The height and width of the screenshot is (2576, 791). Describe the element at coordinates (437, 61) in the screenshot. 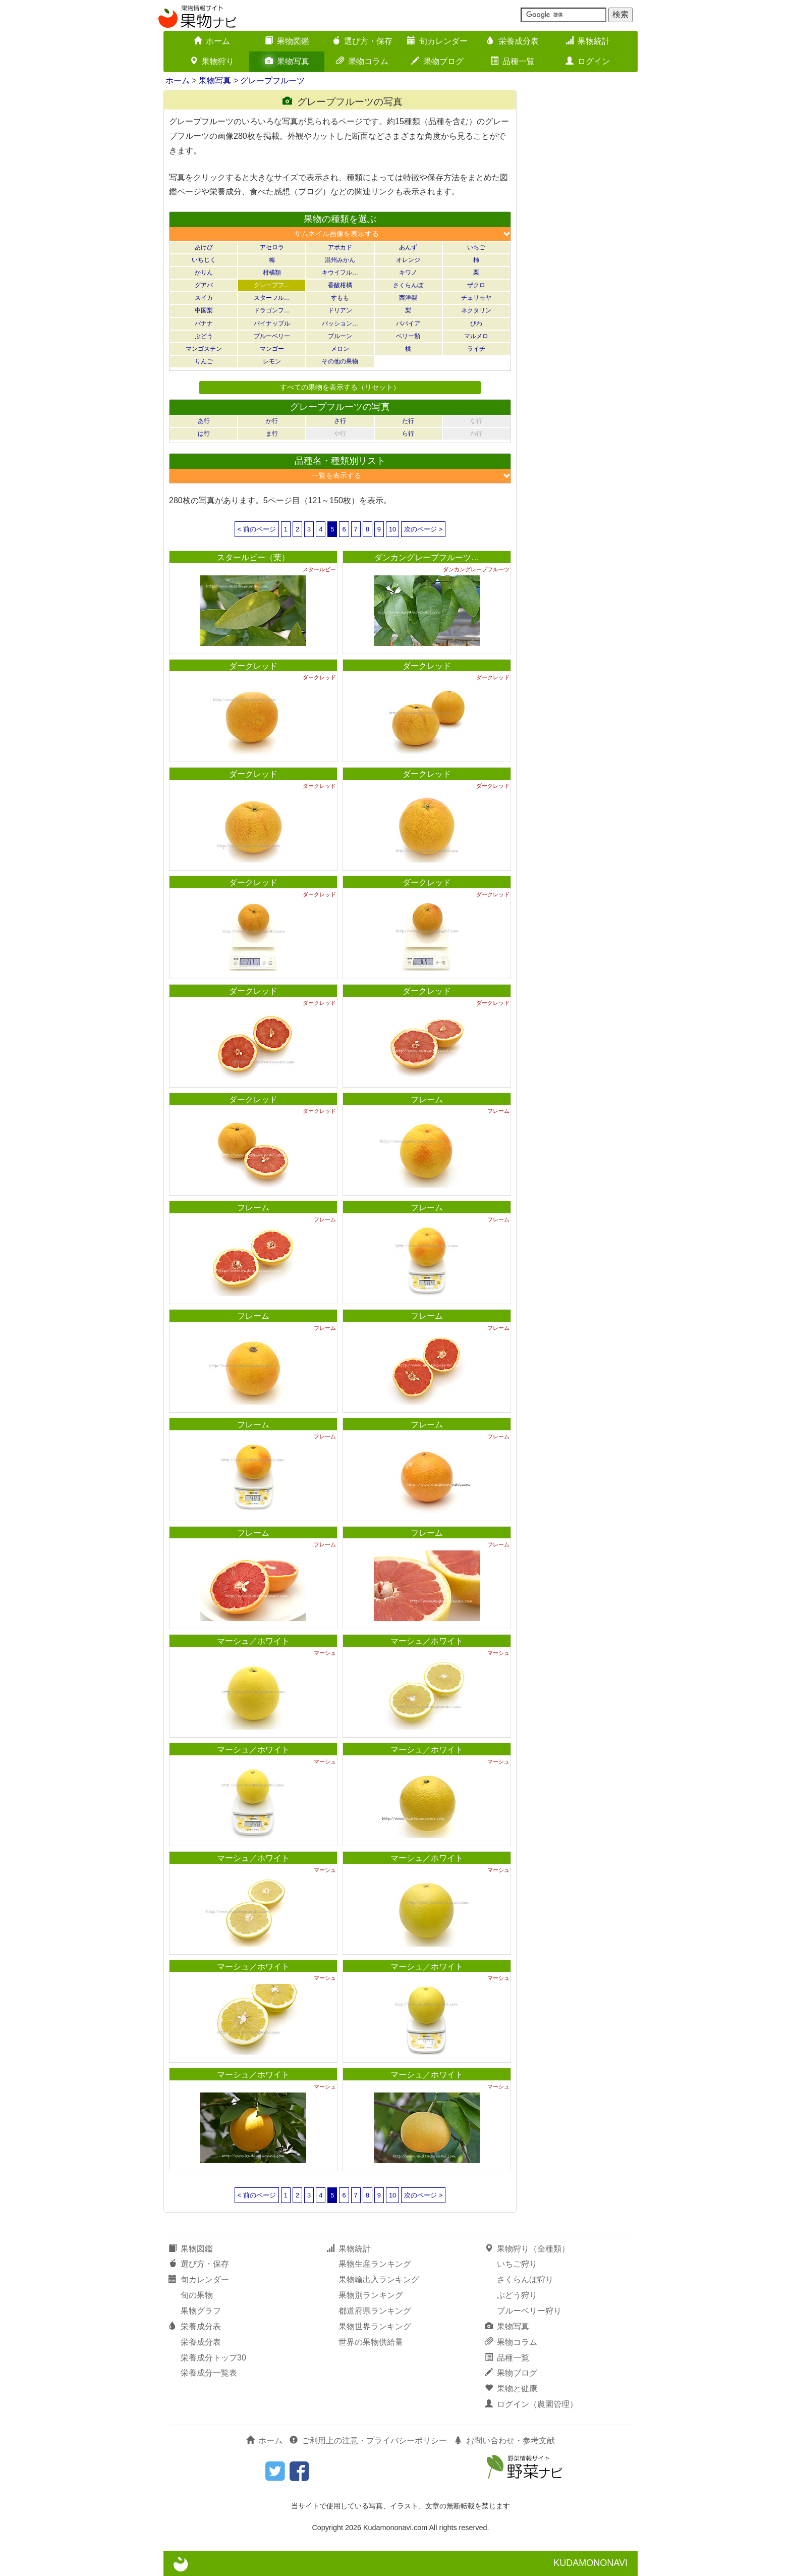

I see `果物ブログ` at that location.